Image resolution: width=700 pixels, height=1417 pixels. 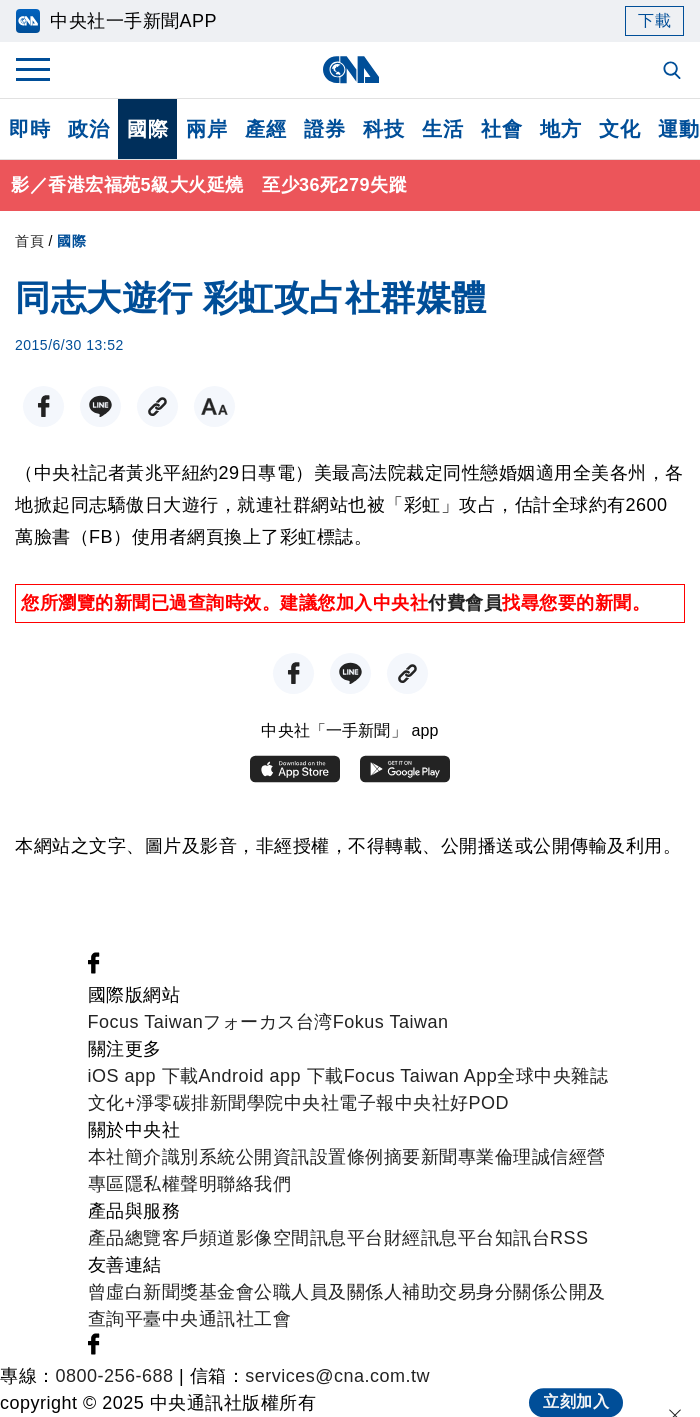 I want to click on 生活, so click(x=442, y=129).